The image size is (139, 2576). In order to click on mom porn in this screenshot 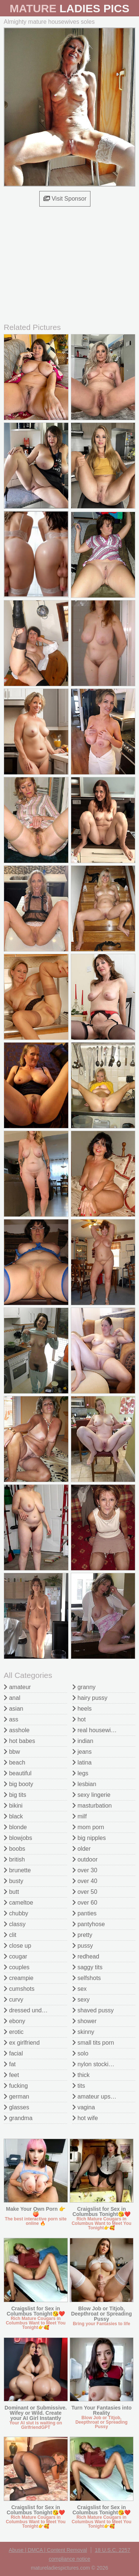, I will do `click(88, 1827)`.